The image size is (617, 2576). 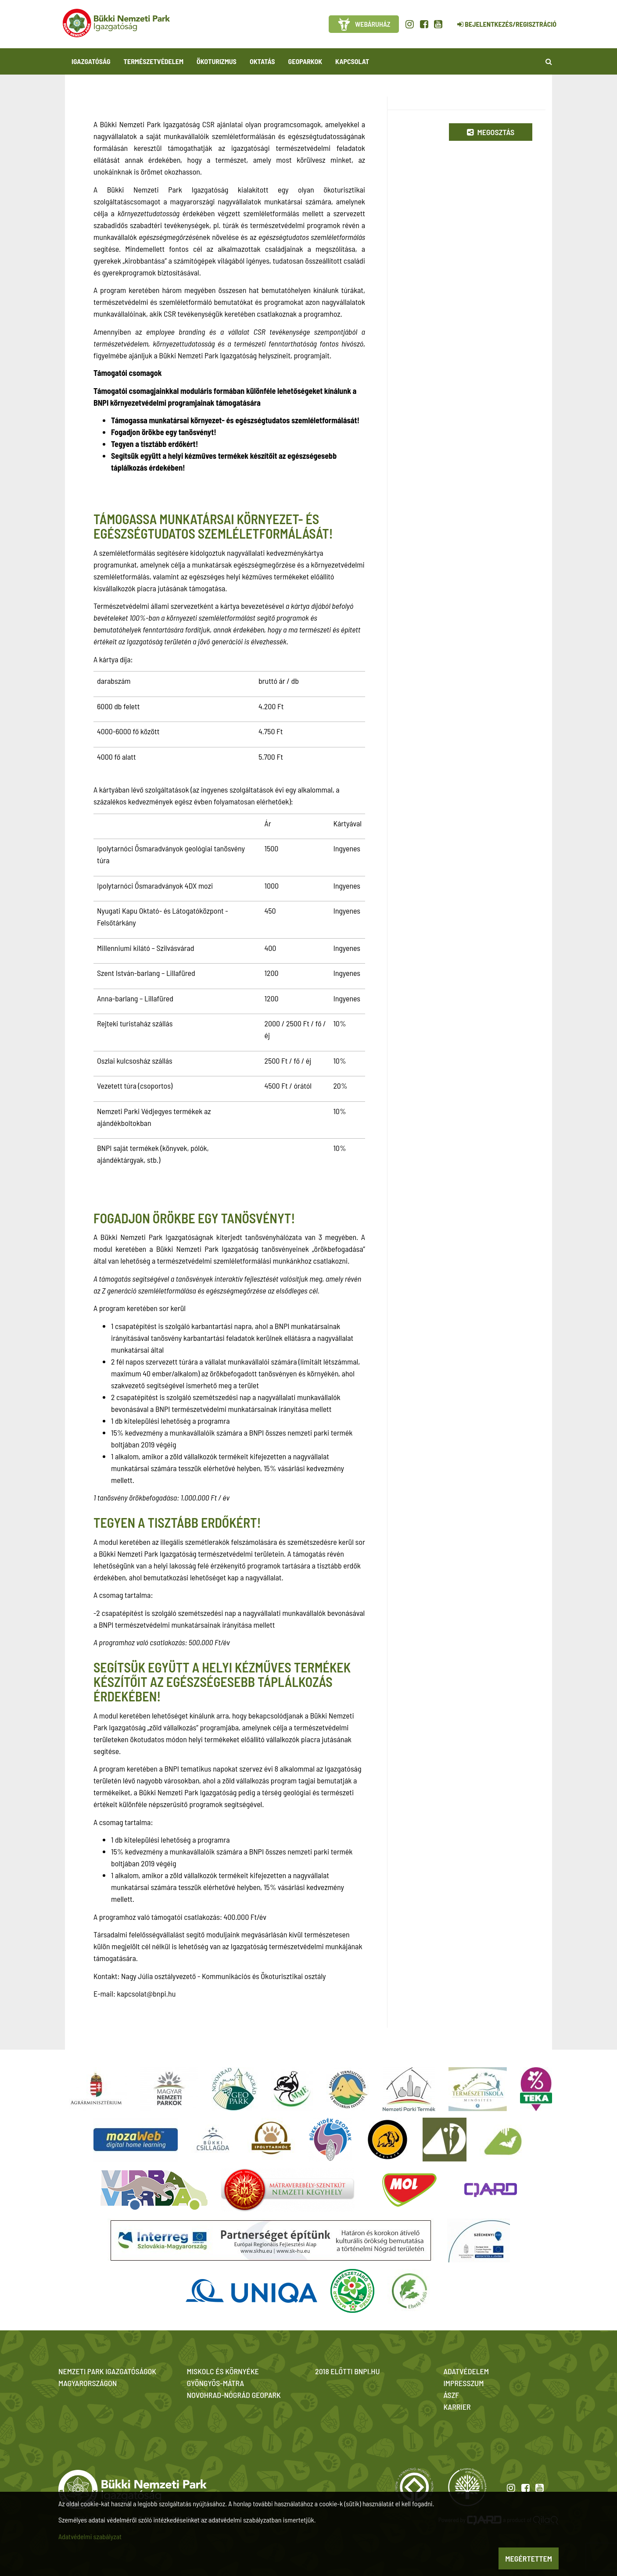 I want to click on Igazgatóság [button], so click(x=91, y=61).